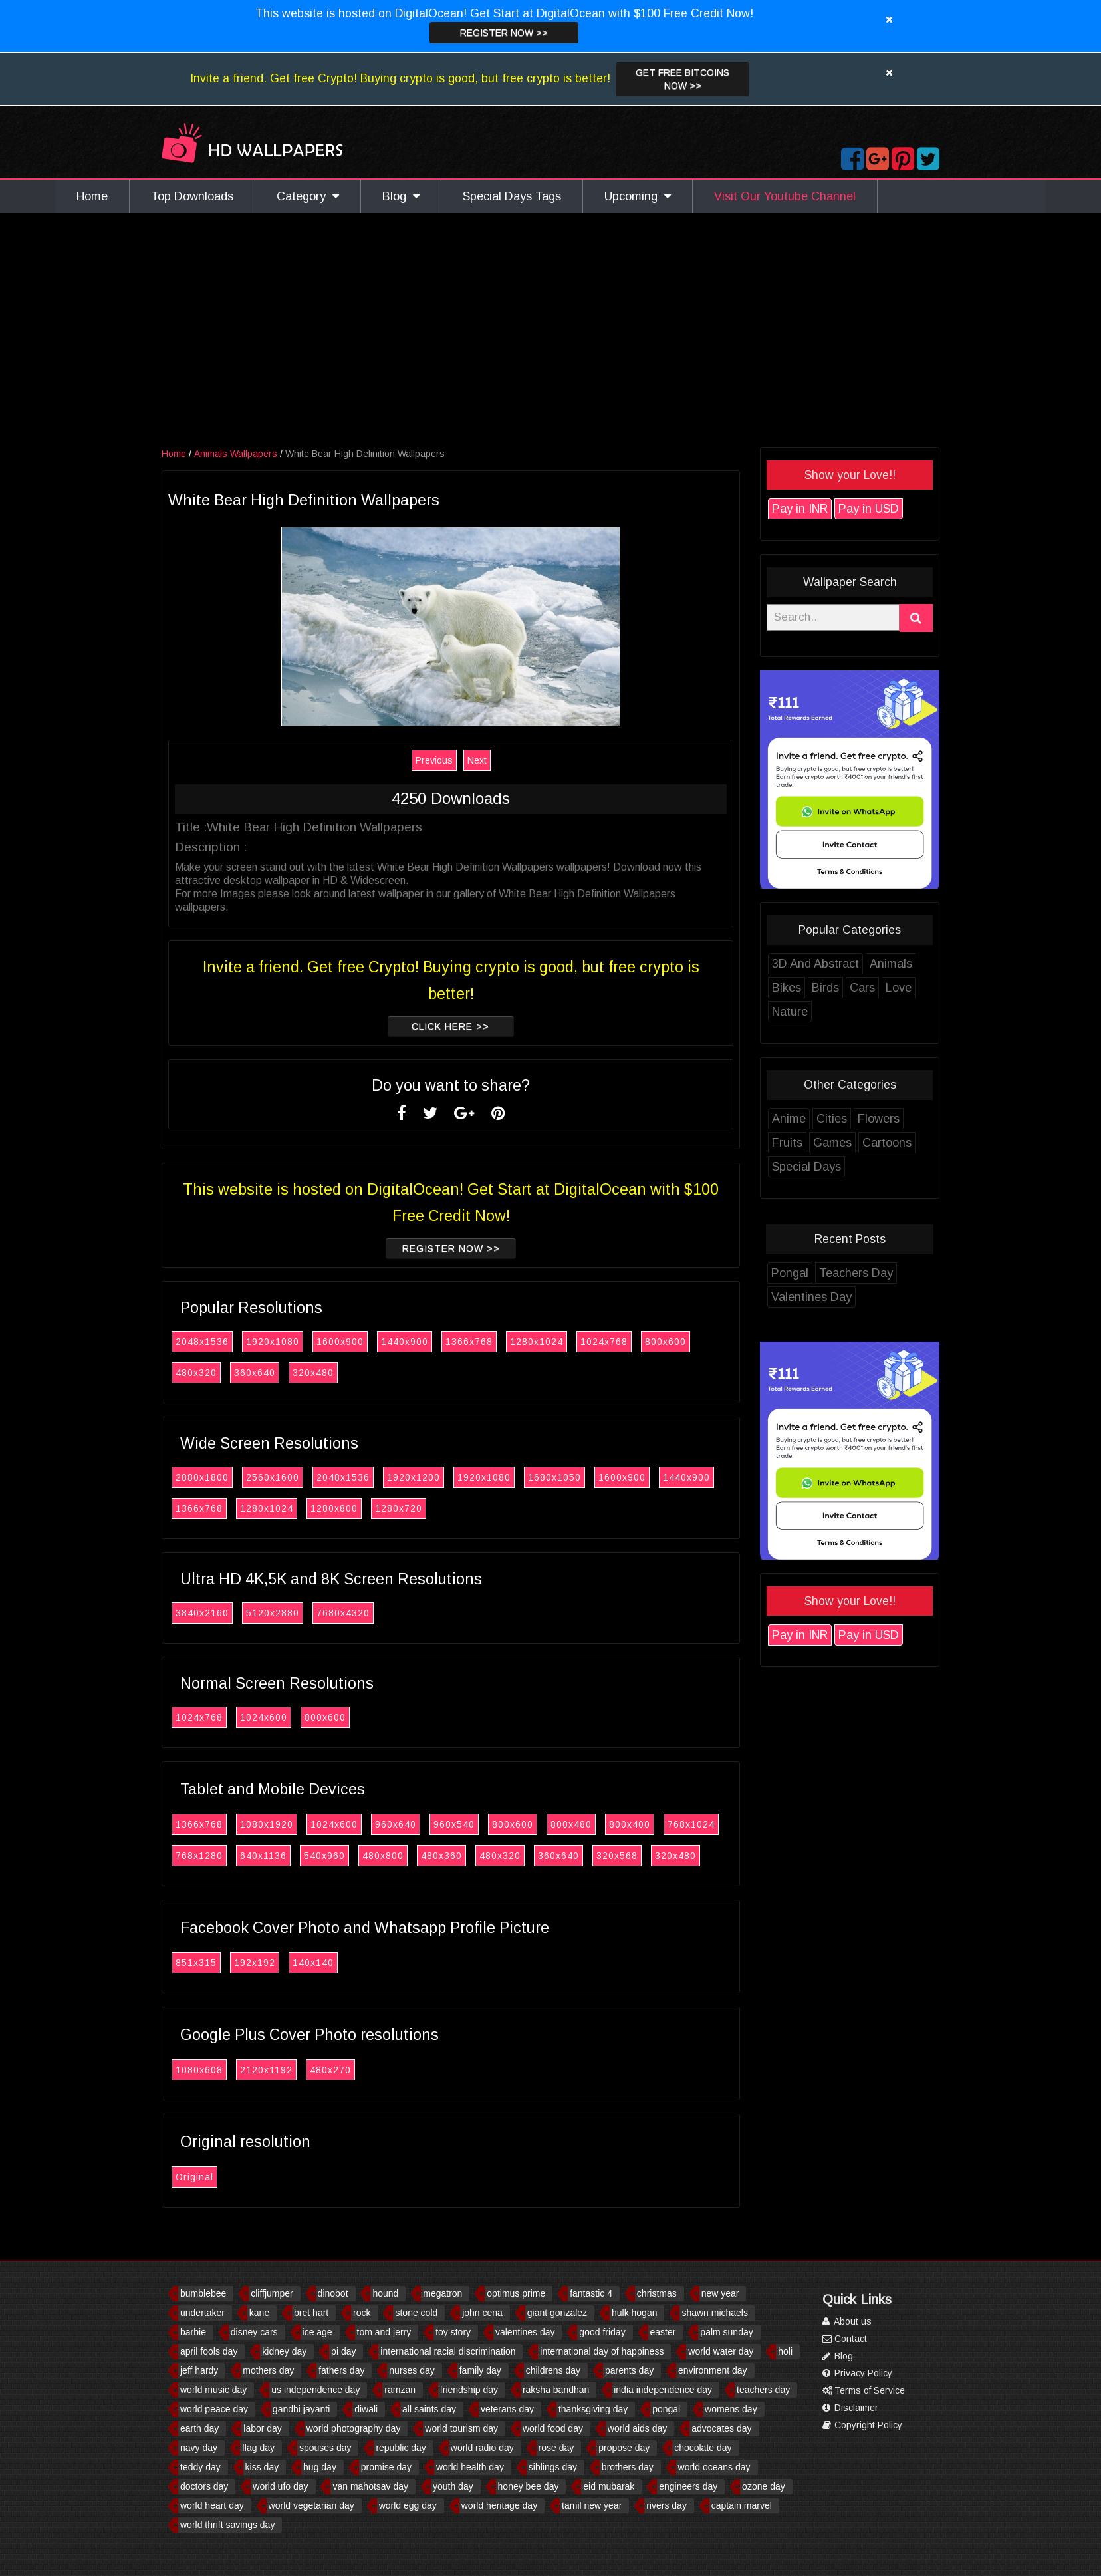 This screenshot has height=2576, width=1101. What do you see at coordinates (461, 2428) in the screenshot?
I see `world tourism day` at bounding box center [461, 2428].